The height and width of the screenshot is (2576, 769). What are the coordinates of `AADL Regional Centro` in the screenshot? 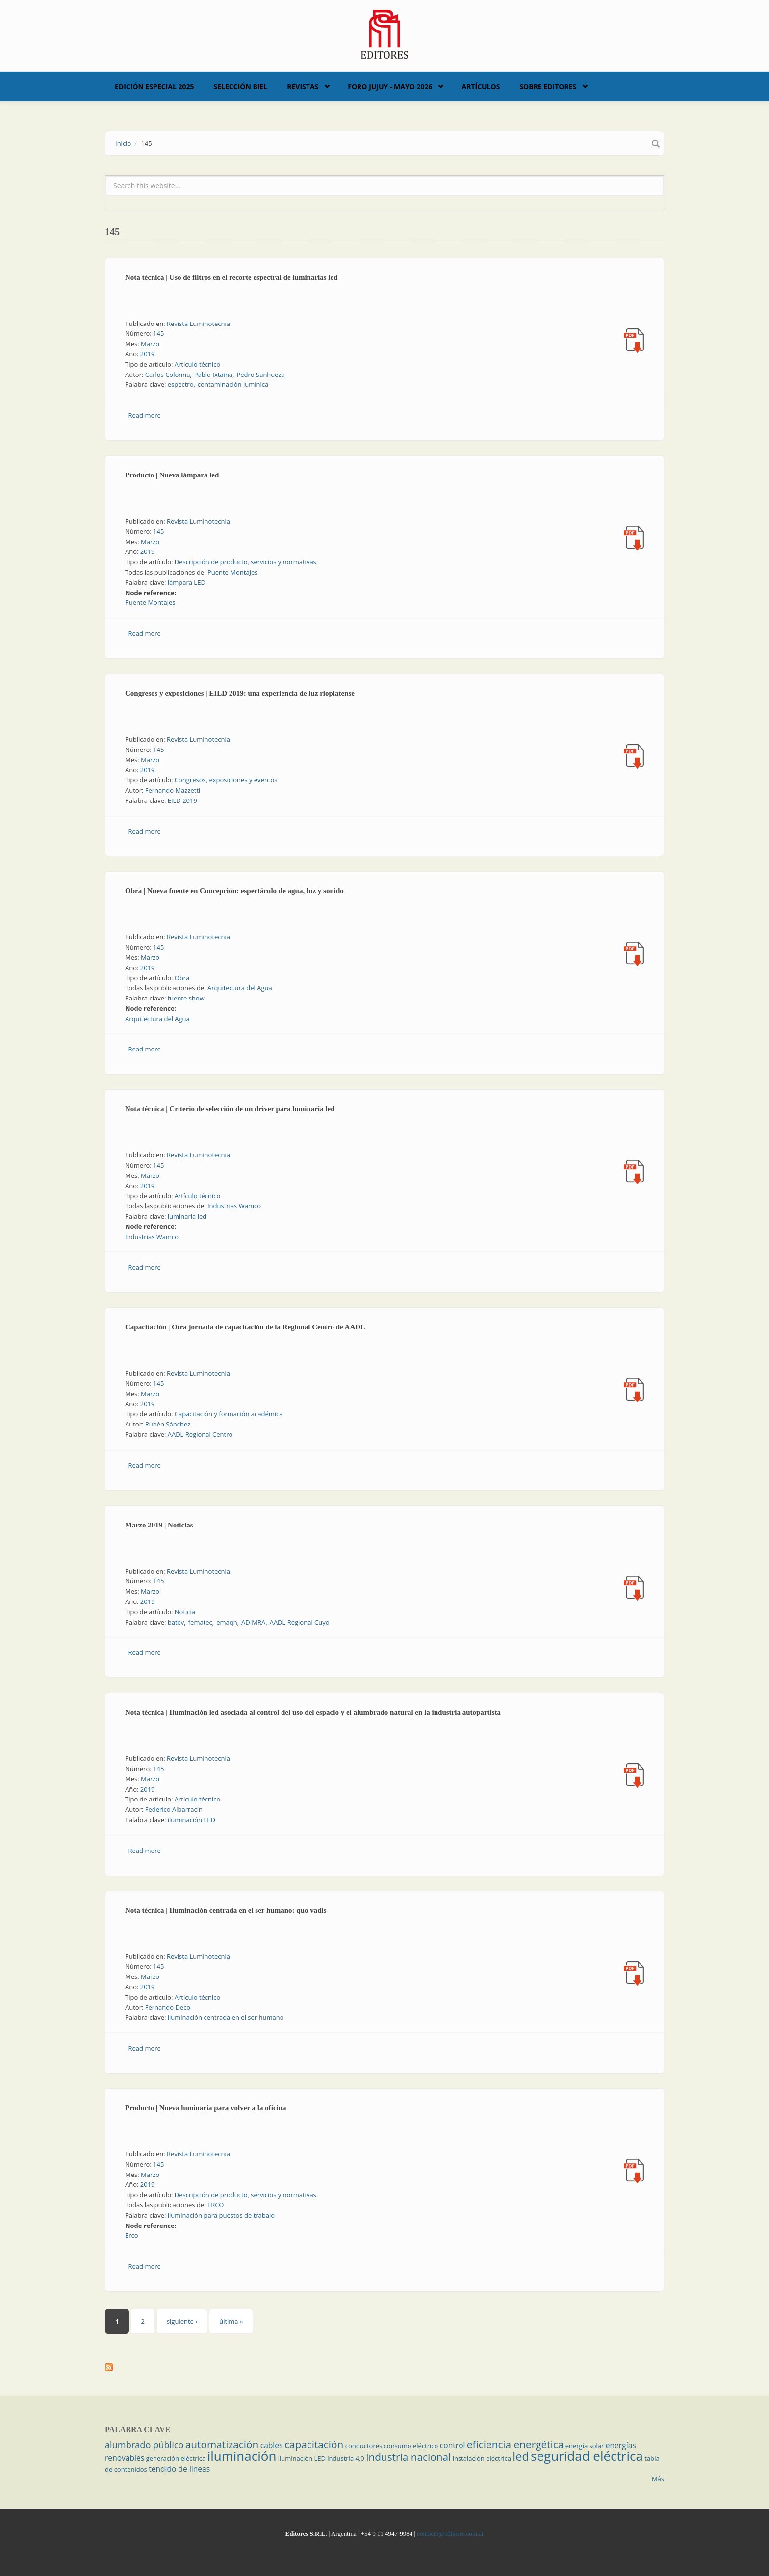 It's located at (200, 1434).